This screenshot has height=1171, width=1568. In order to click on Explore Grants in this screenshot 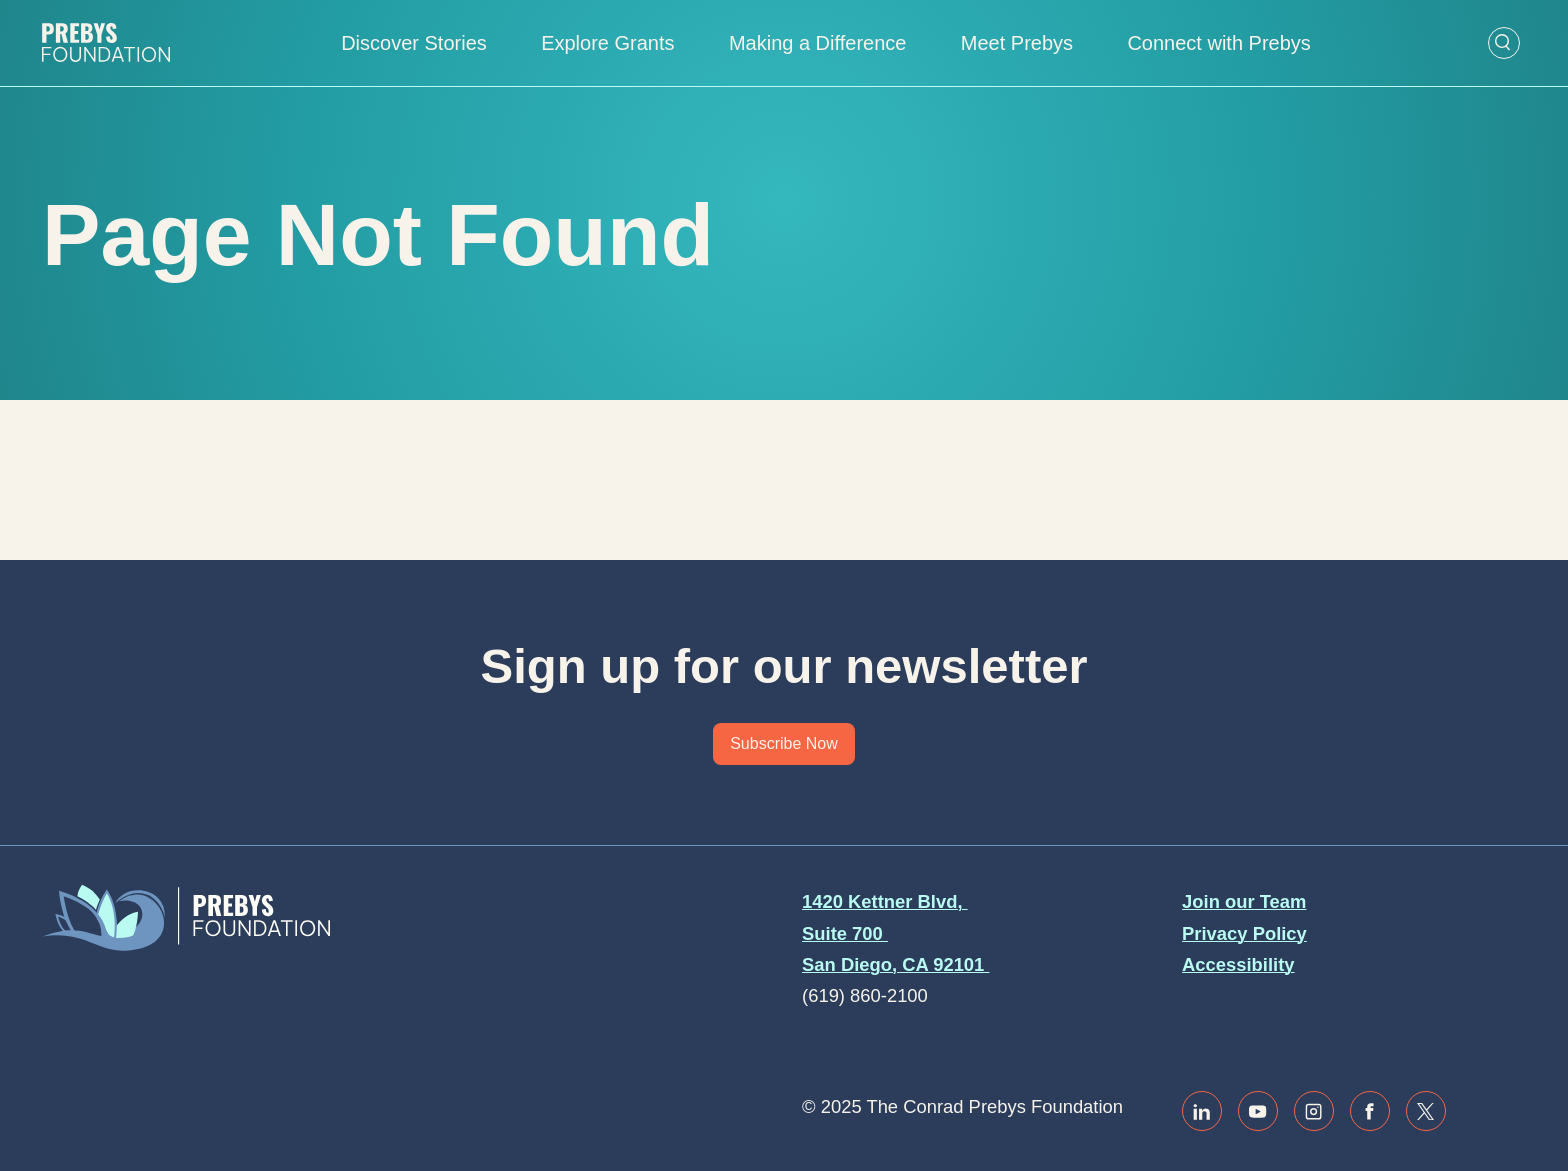, I will do `click(607, 43)`.